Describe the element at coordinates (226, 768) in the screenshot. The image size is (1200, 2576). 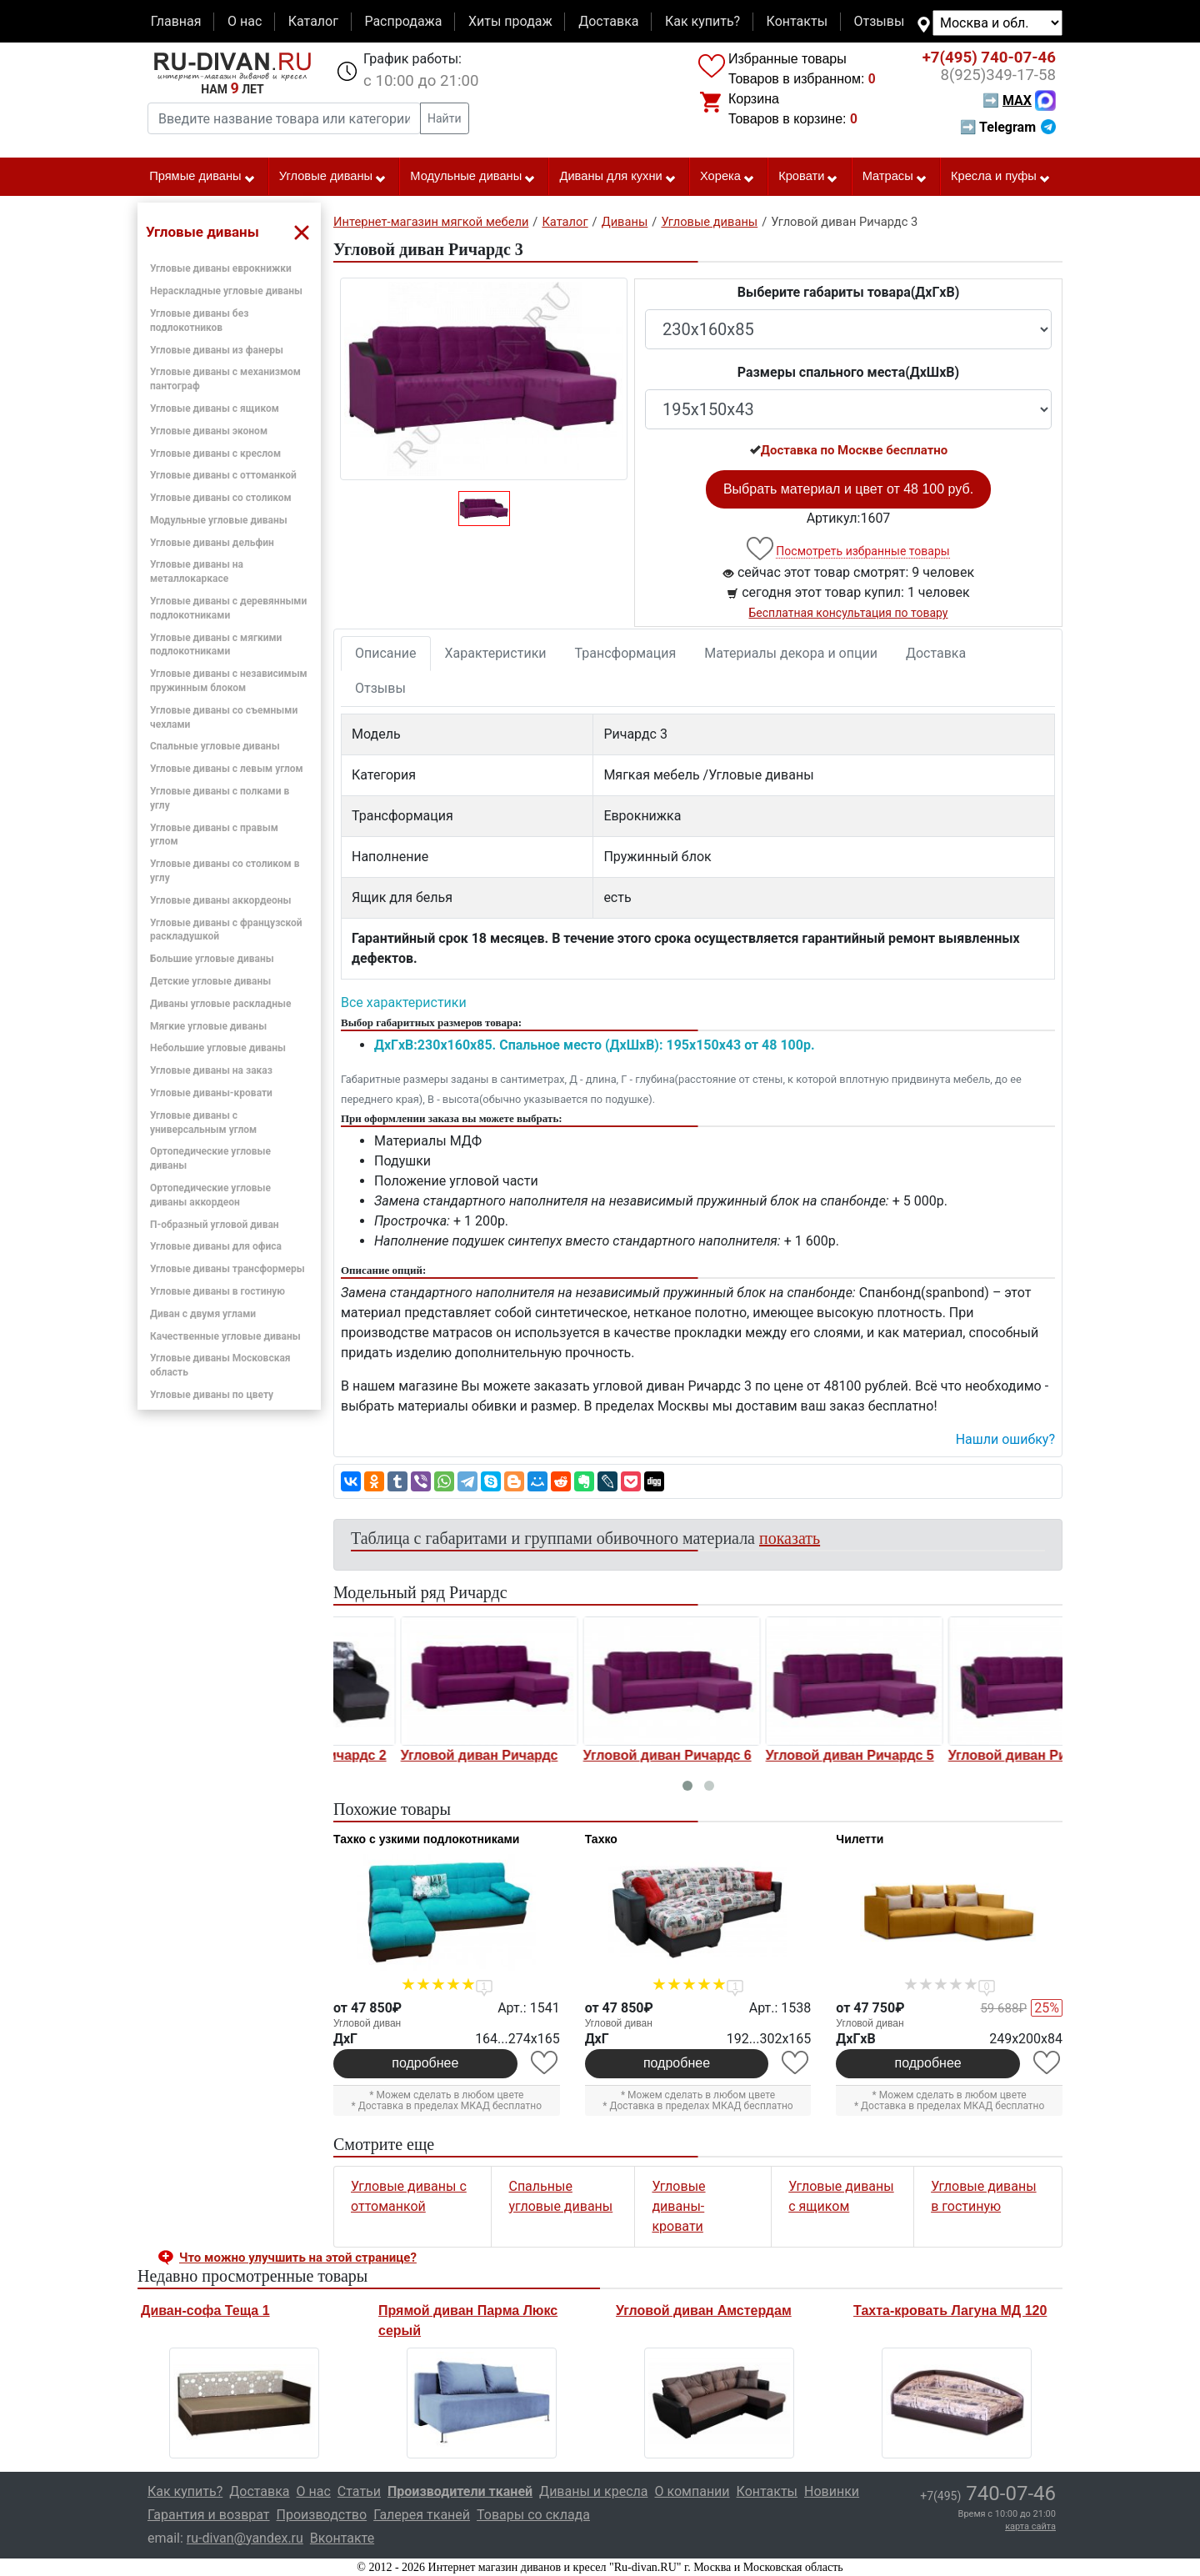
I see `Угловые диваны с левым углом` at that location.